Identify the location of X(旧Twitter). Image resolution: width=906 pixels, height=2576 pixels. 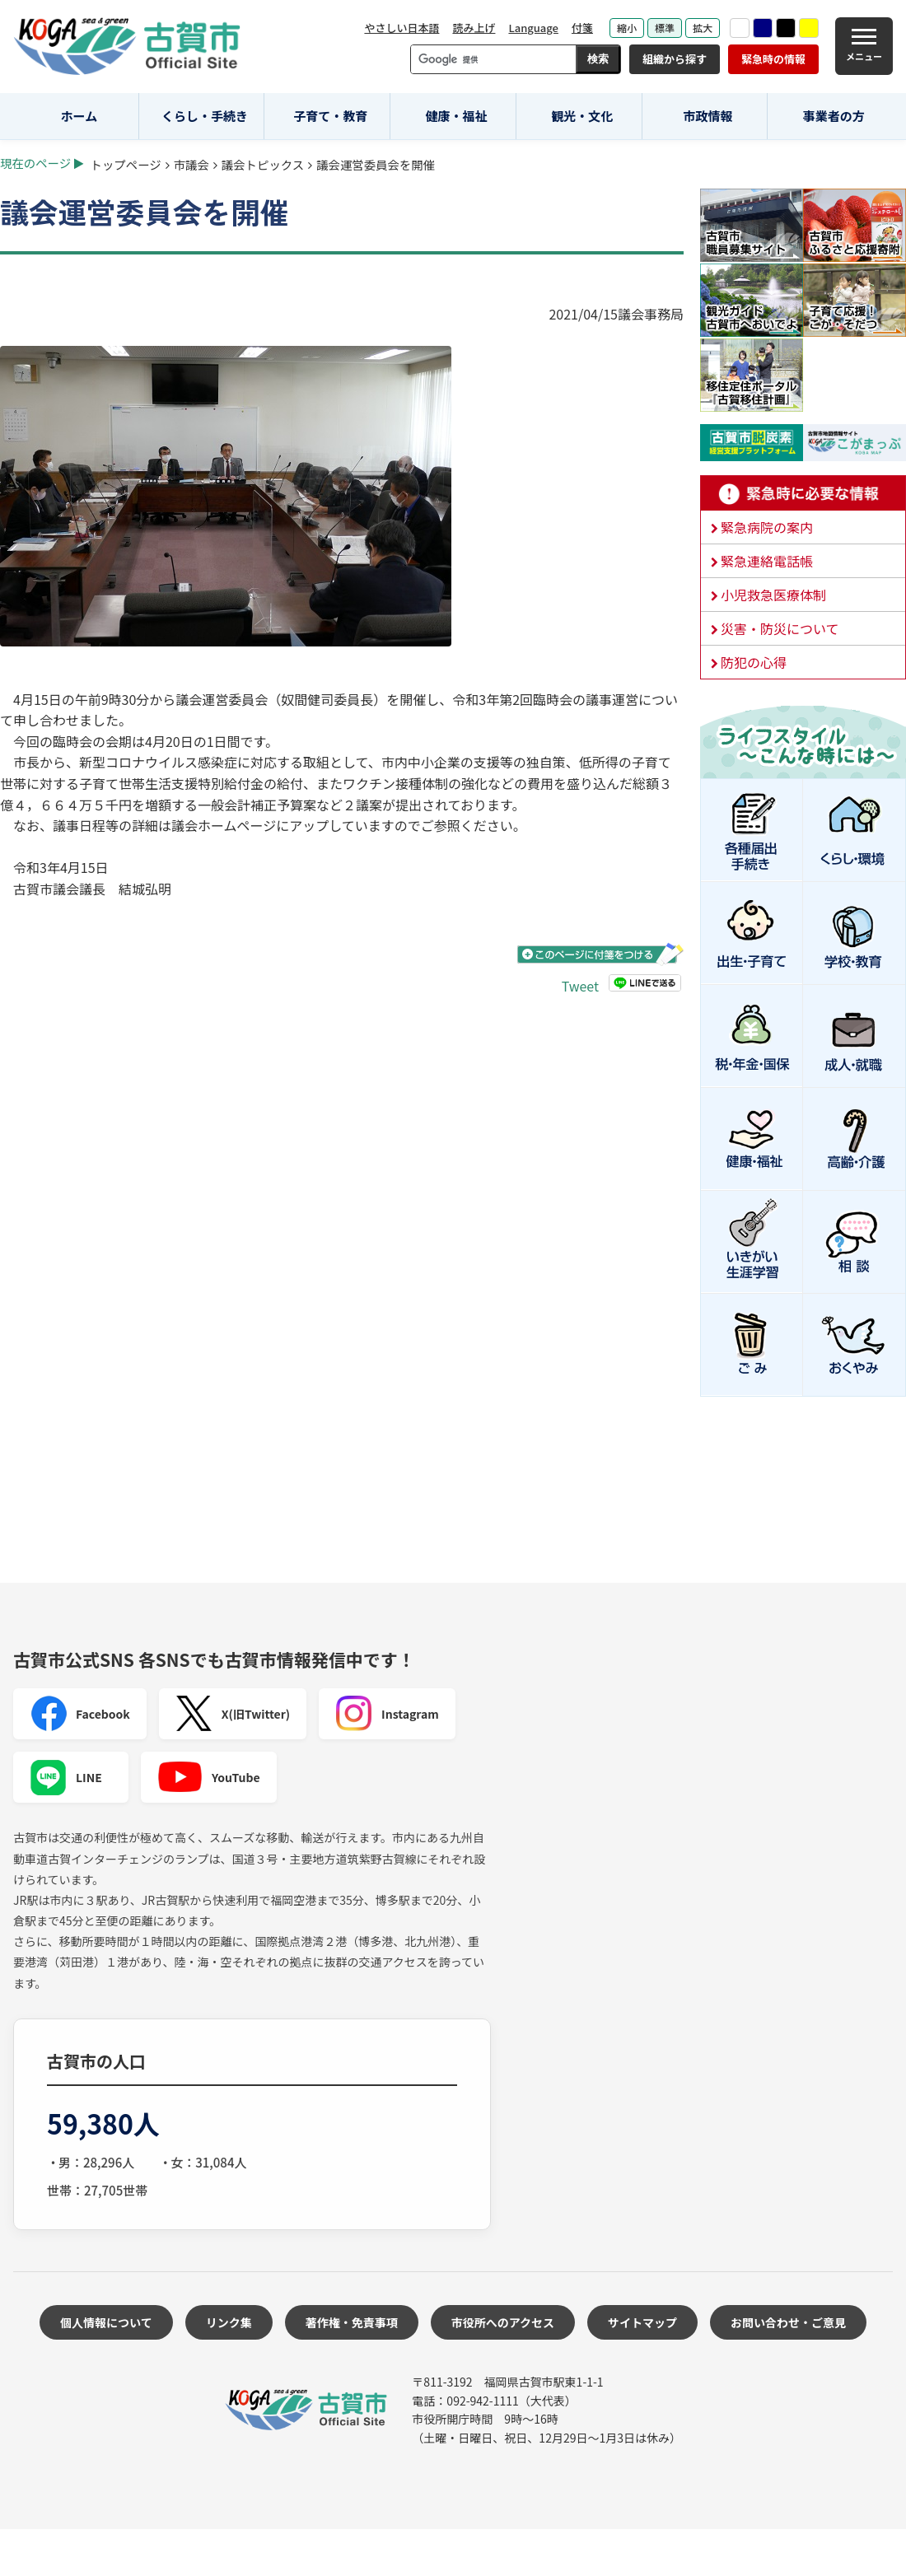
(232, 1714).